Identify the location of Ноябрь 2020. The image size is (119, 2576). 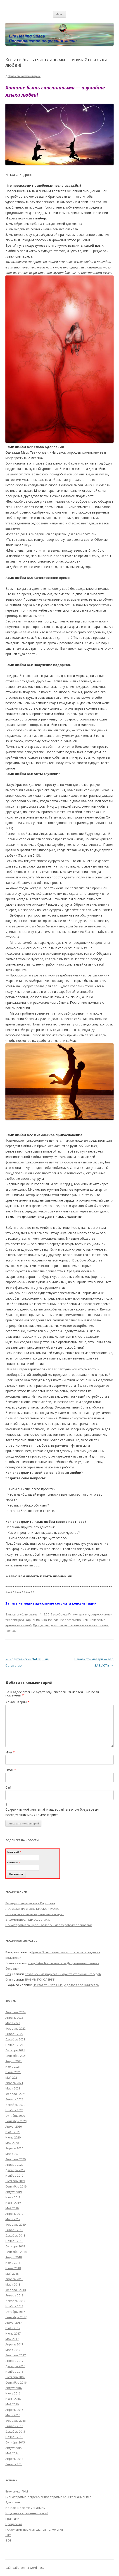
(14, 2110).